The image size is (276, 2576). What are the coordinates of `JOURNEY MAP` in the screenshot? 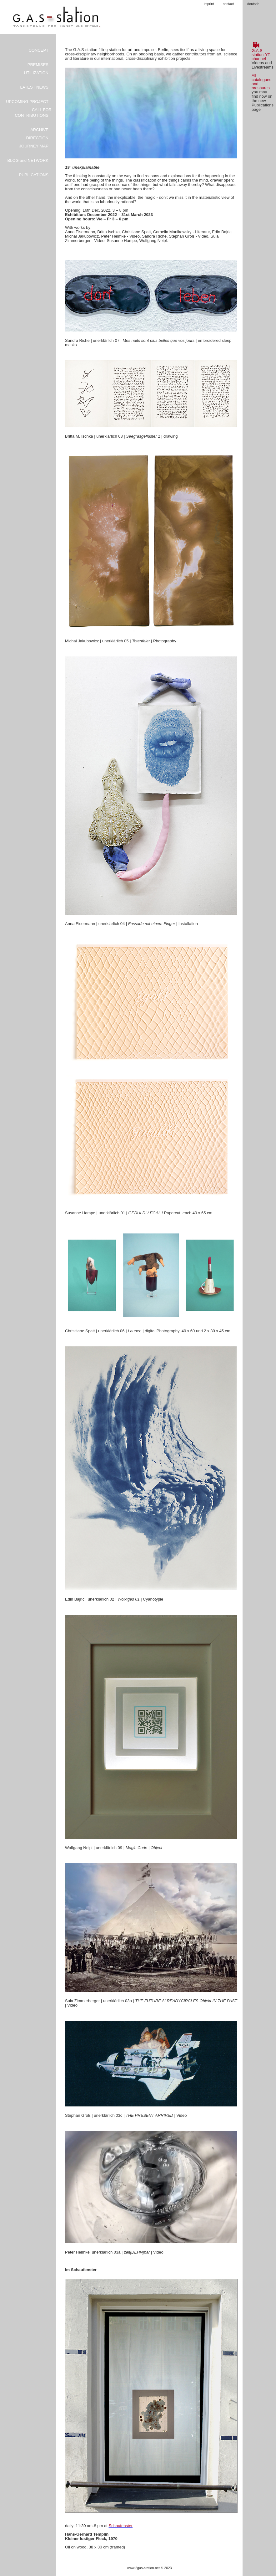 It's located at (33, 146).